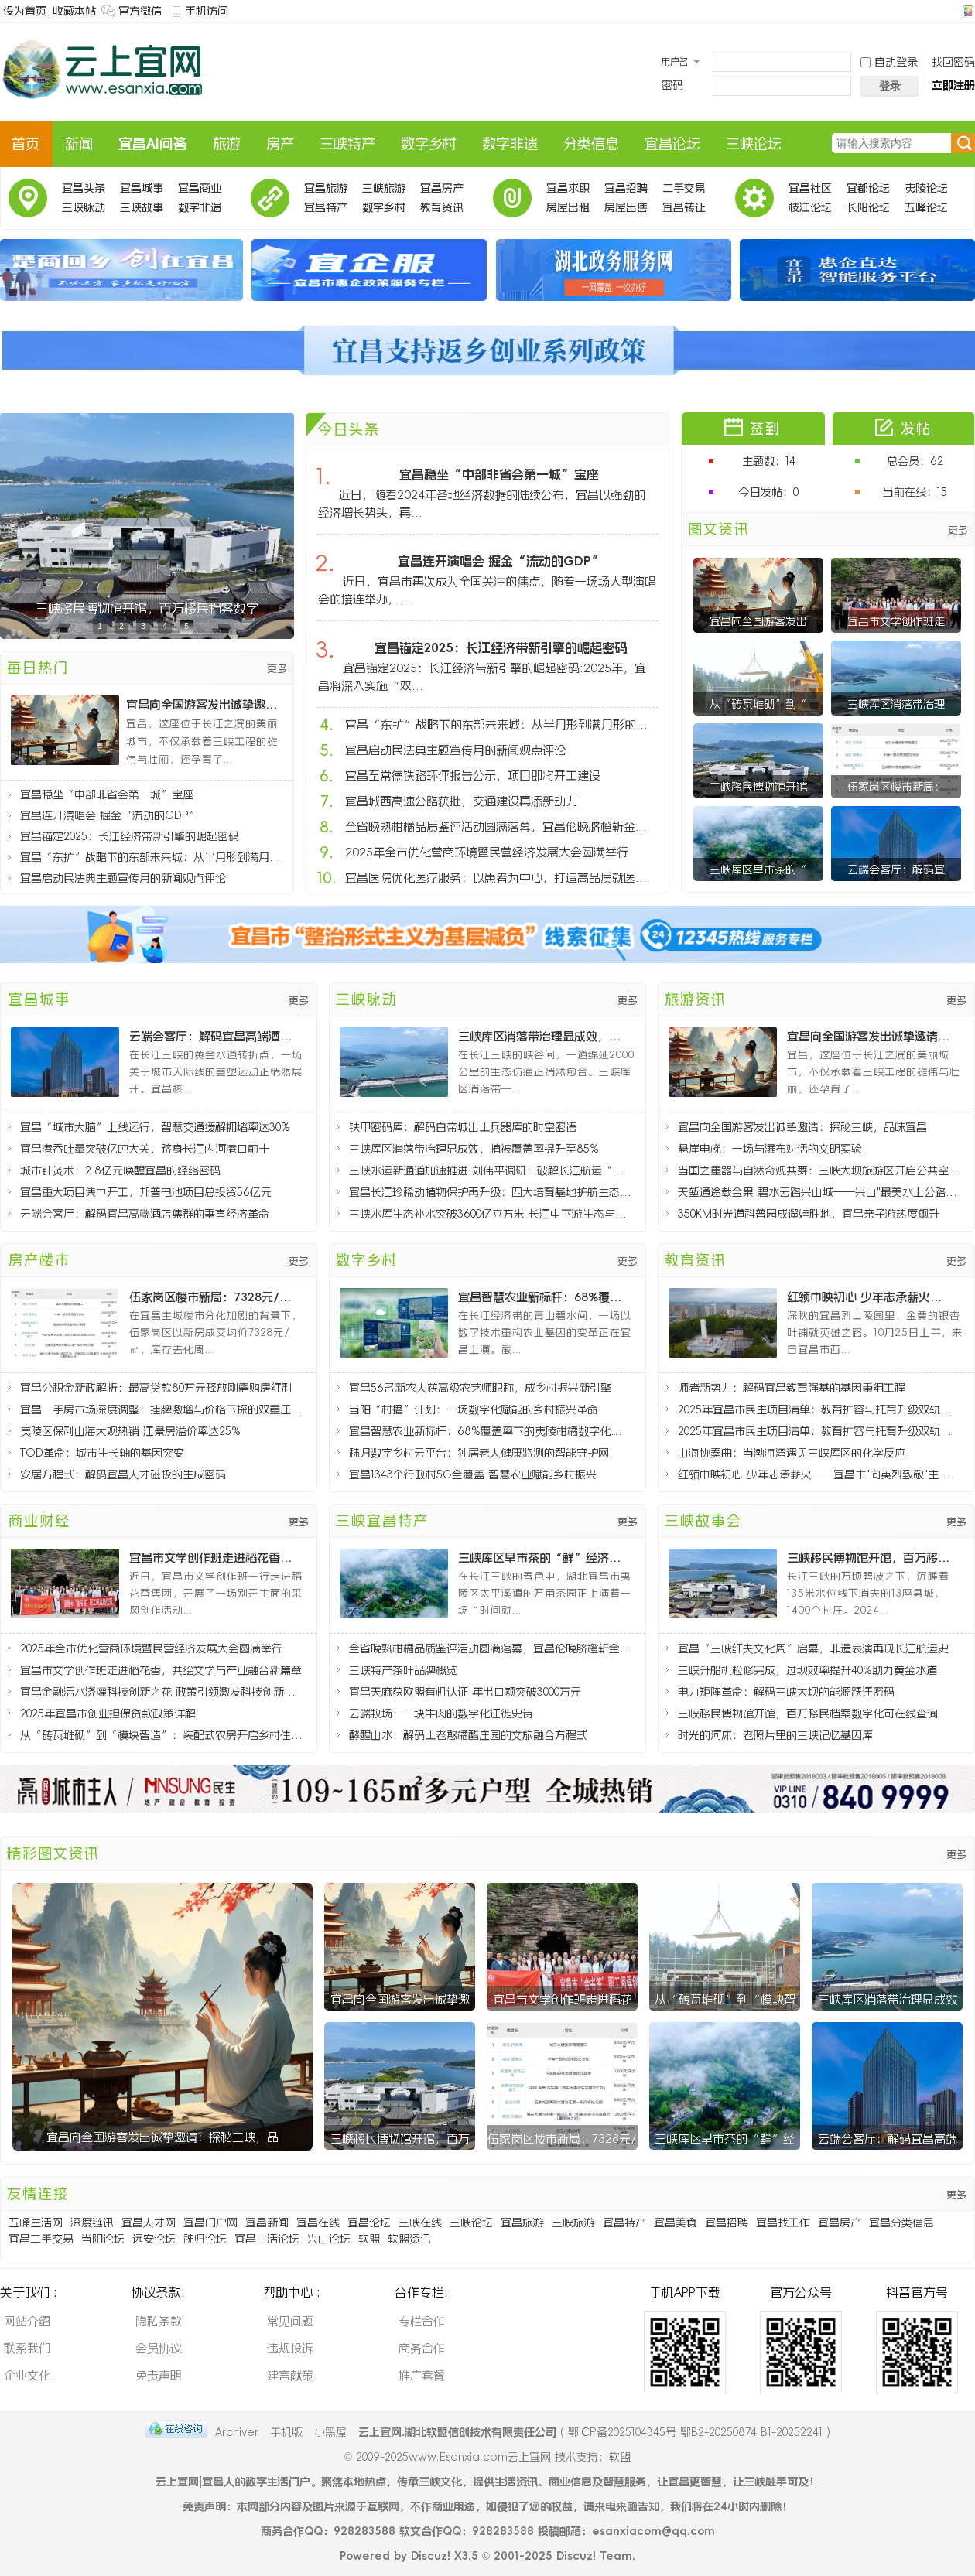 The image size is (975, 2576). What do you see at coordinates (290, 2321) in the screenshot?
I see `常见问题` at bounding box center [290, 2321].